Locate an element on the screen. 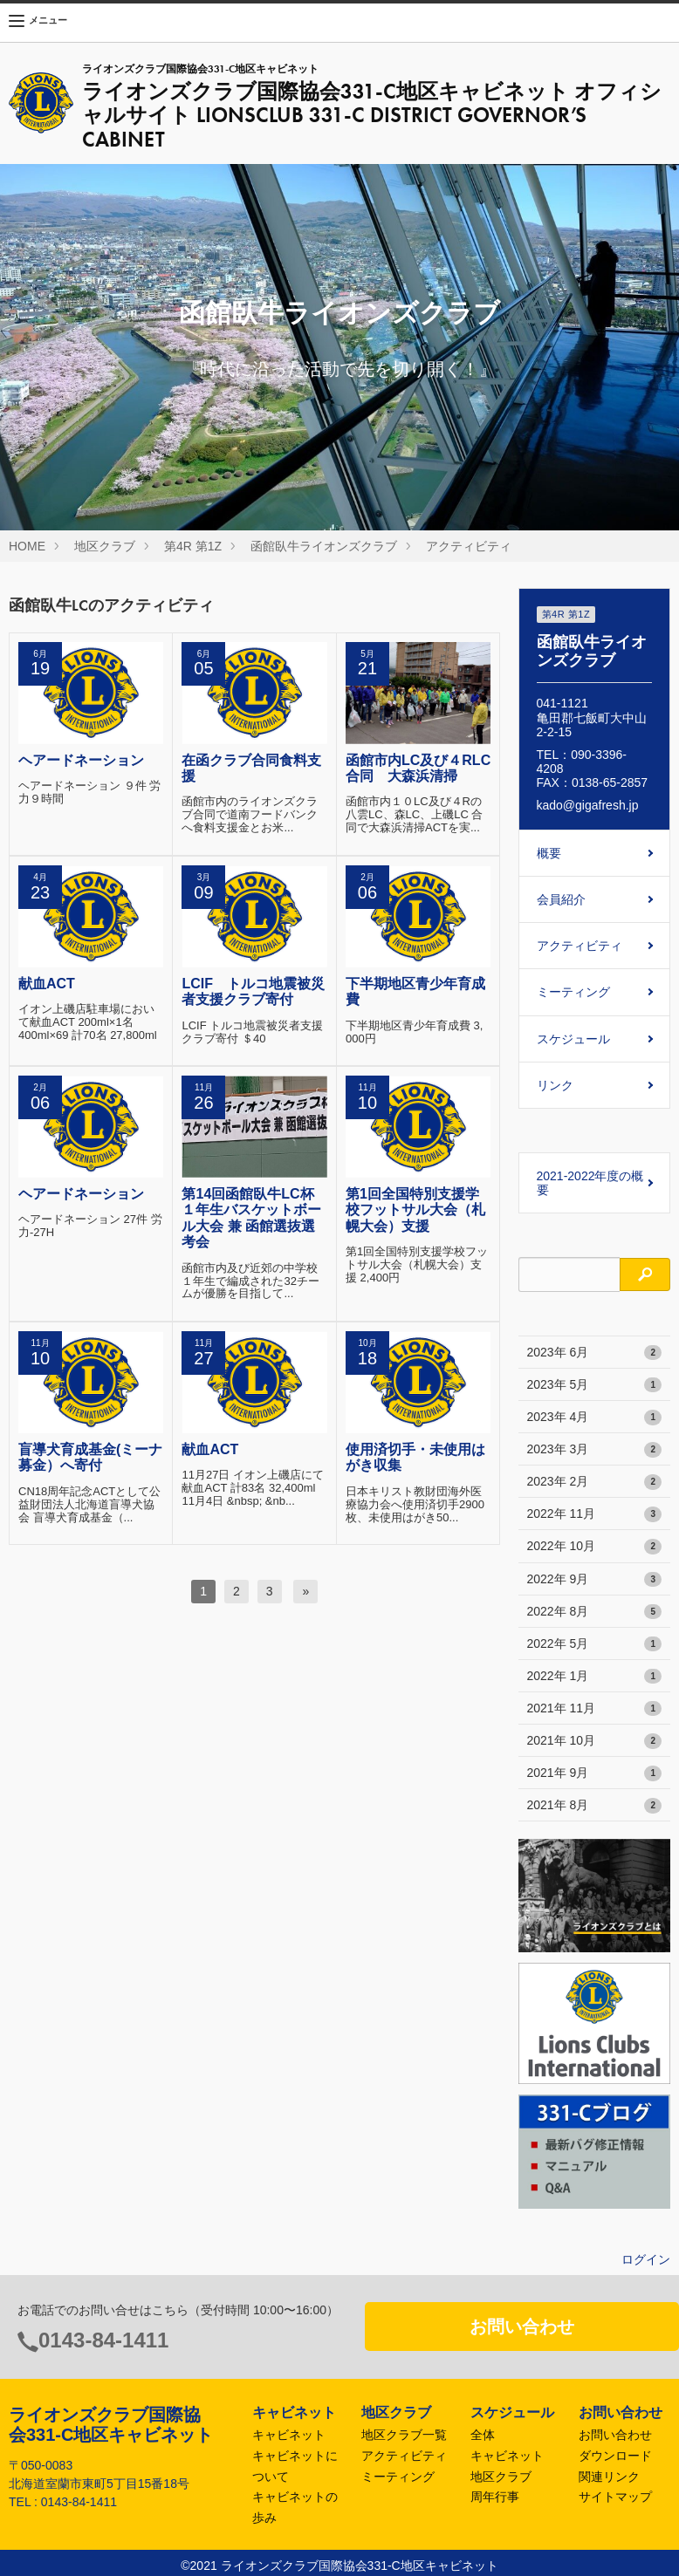 This screenshot has height=2576, width=679. 函館臥牛ライオンズクラブ is located at coordinates (323, 546).